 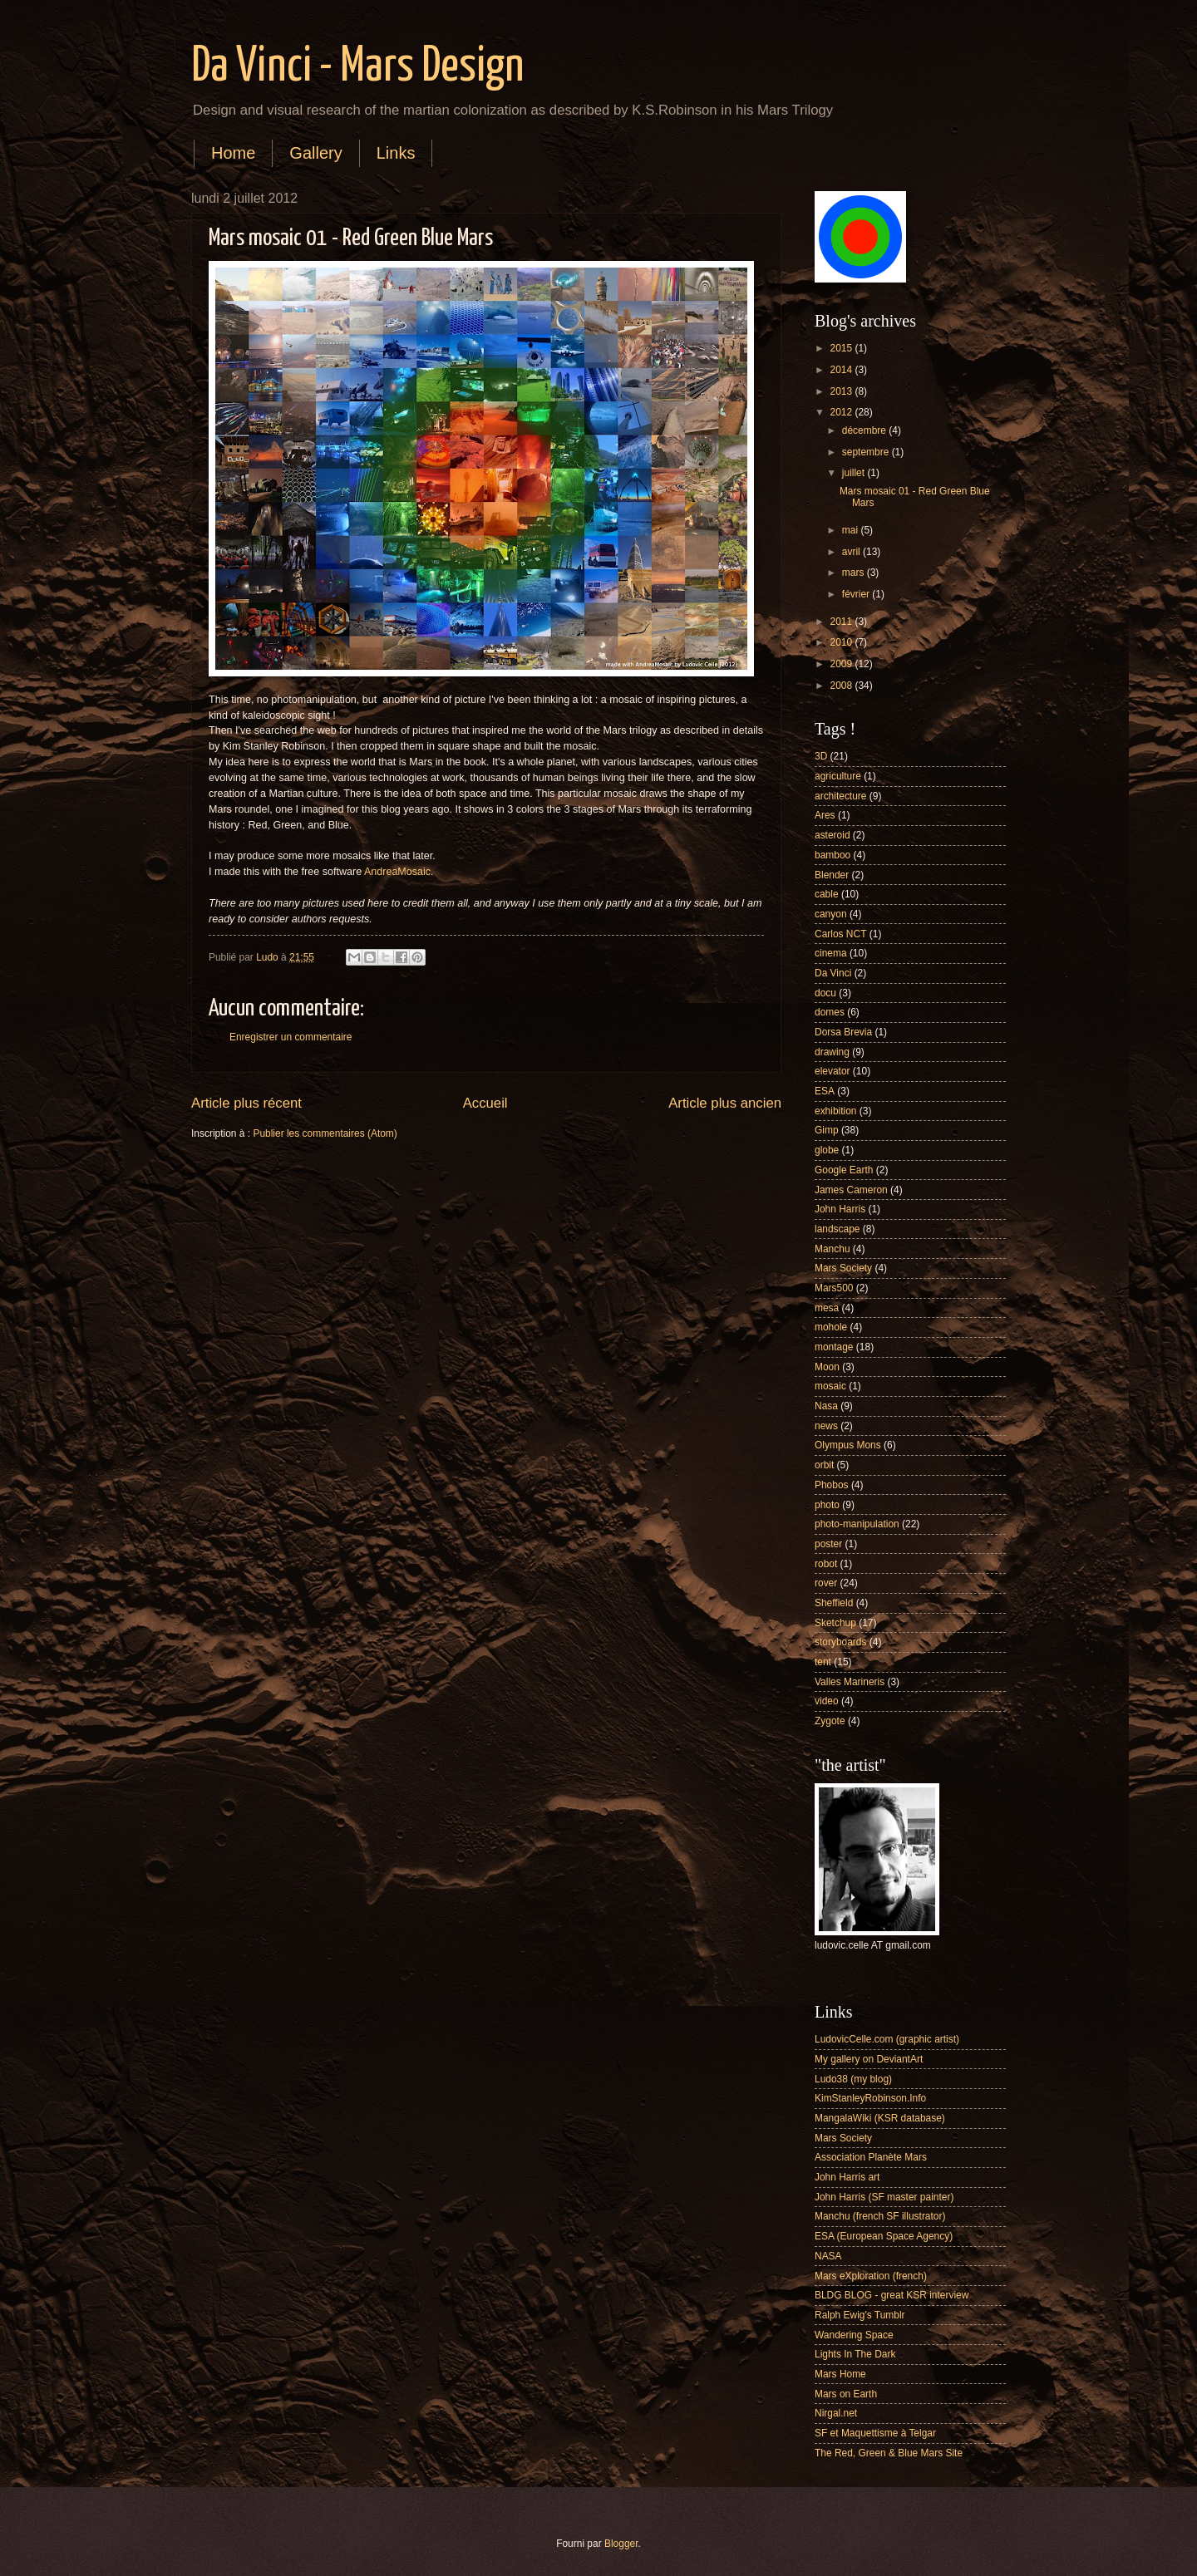 I want to click on photo, so click(x=827, y=1505).